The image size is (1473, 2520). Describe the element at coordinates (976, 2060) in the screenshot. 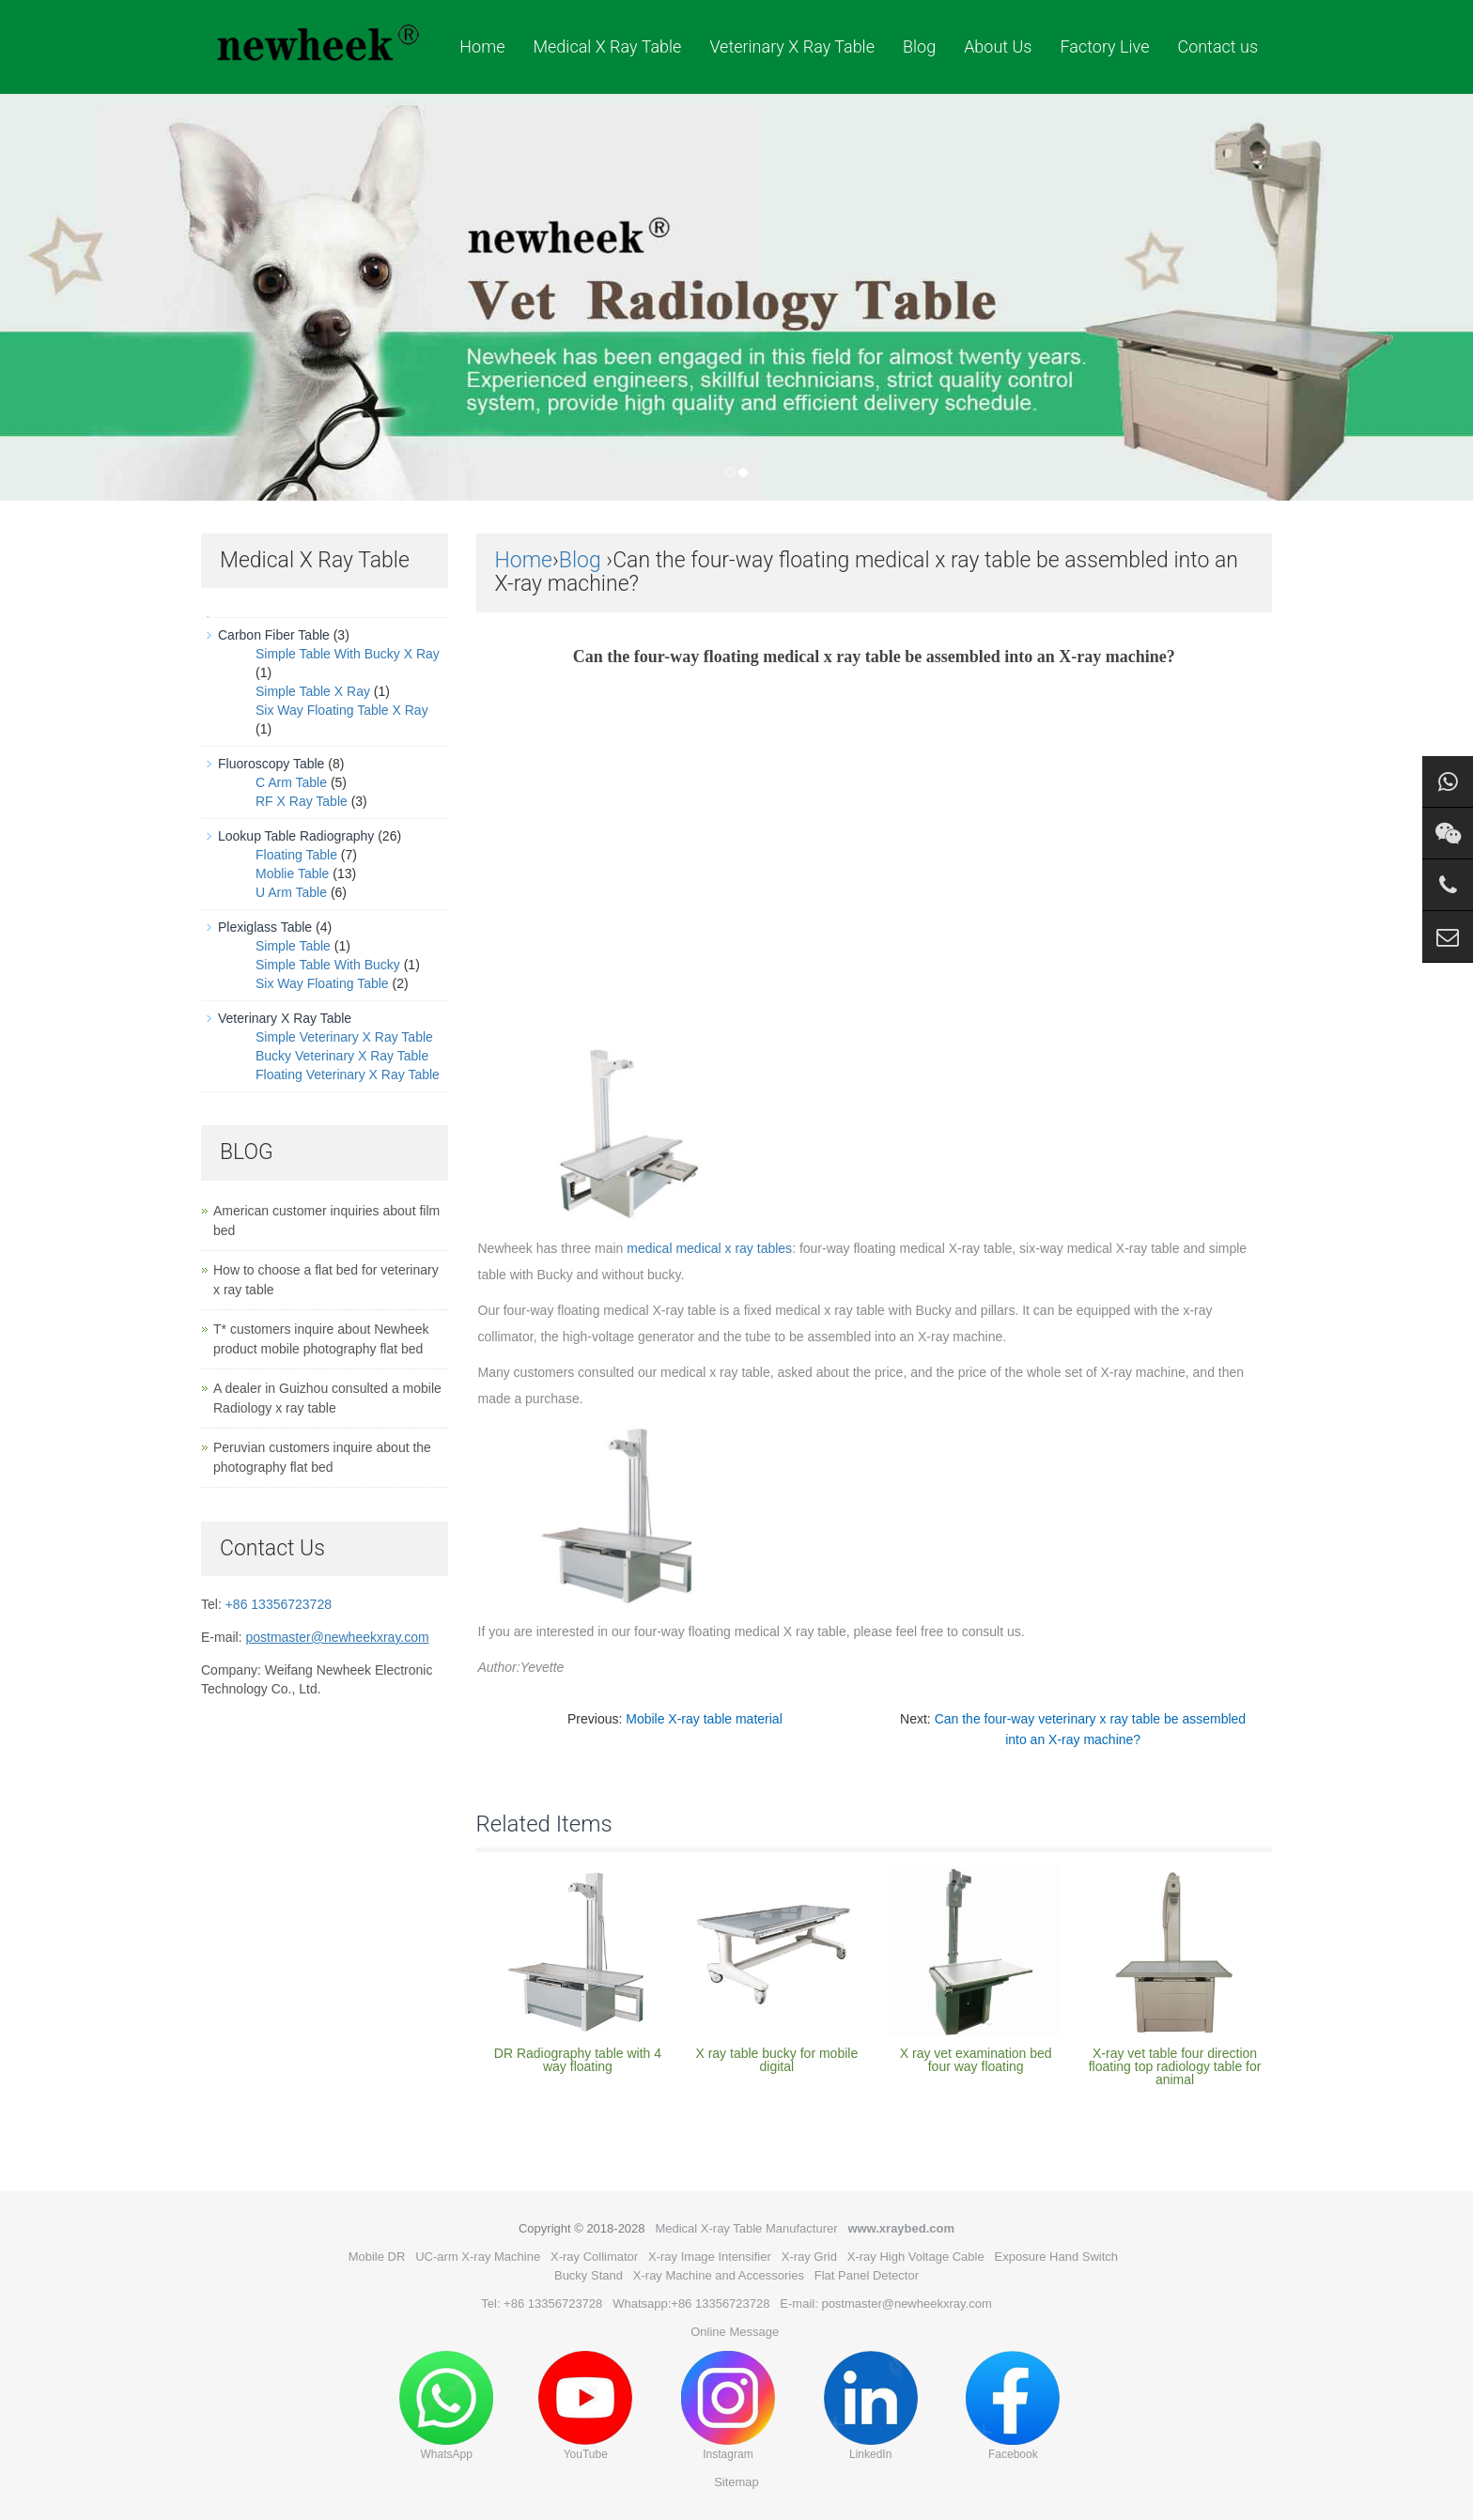

I see `X ray vet examination bed four way floating` at that location.